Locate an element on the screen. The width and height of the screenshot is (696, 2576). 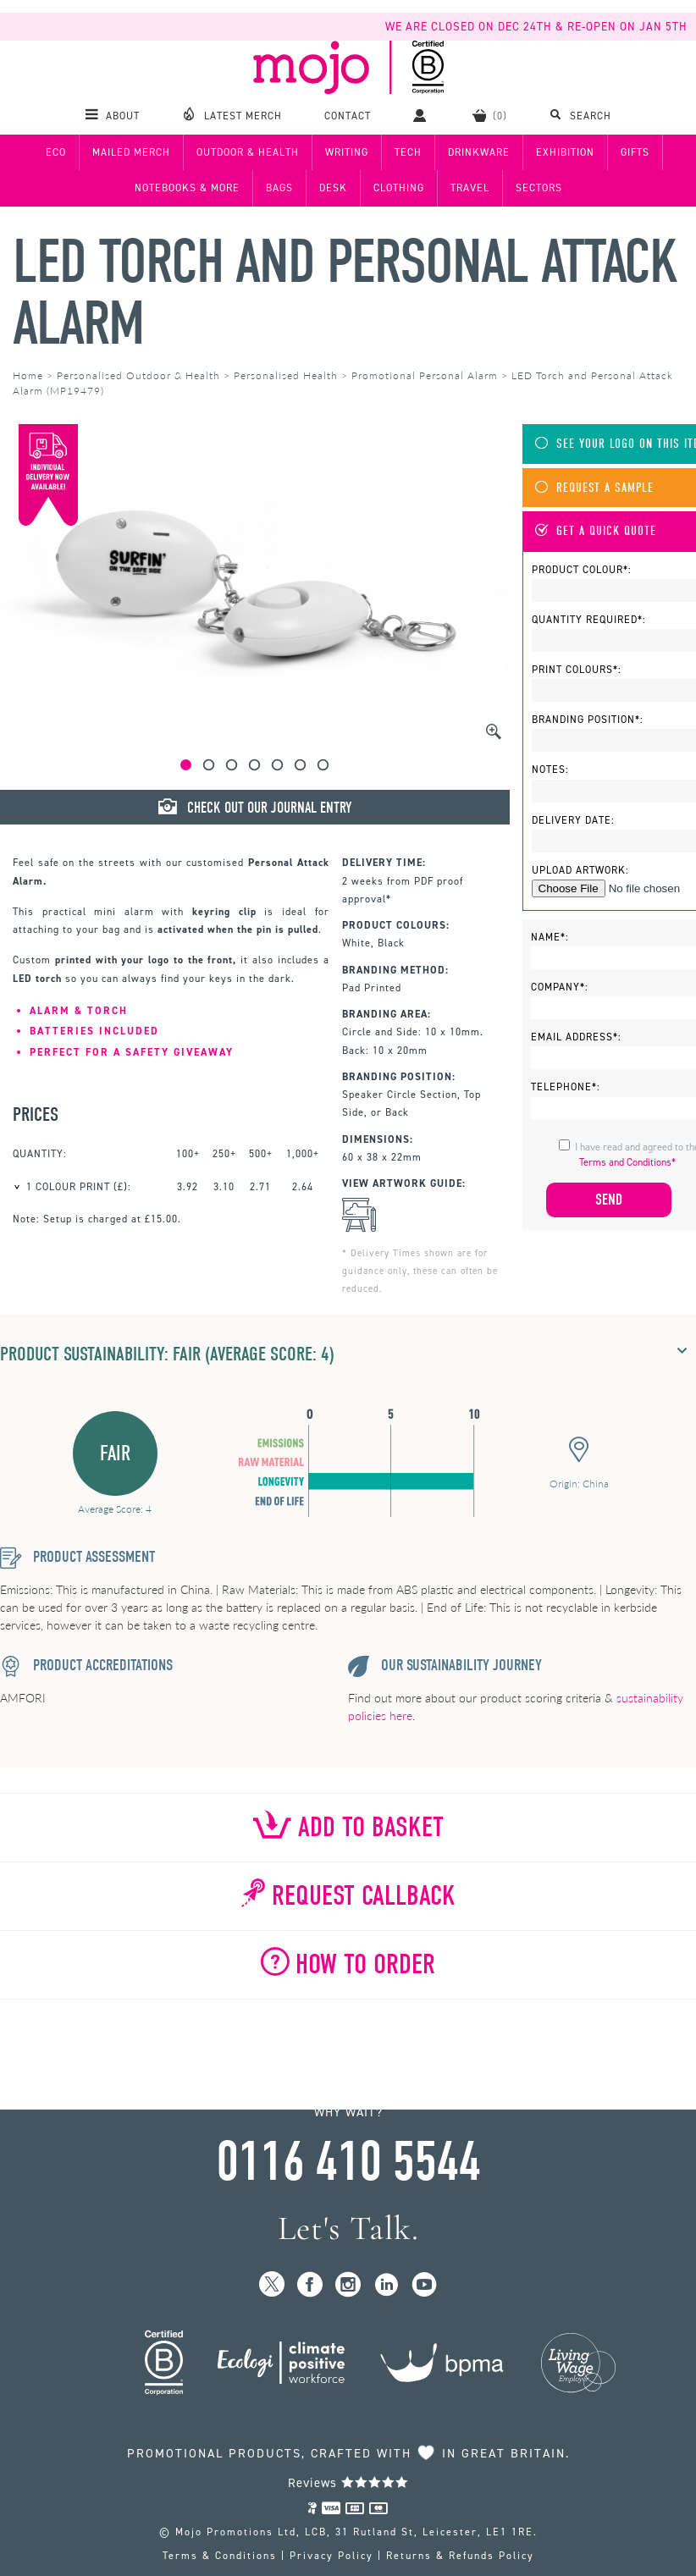
Print Colours*: is located at coordinates (576, 669).